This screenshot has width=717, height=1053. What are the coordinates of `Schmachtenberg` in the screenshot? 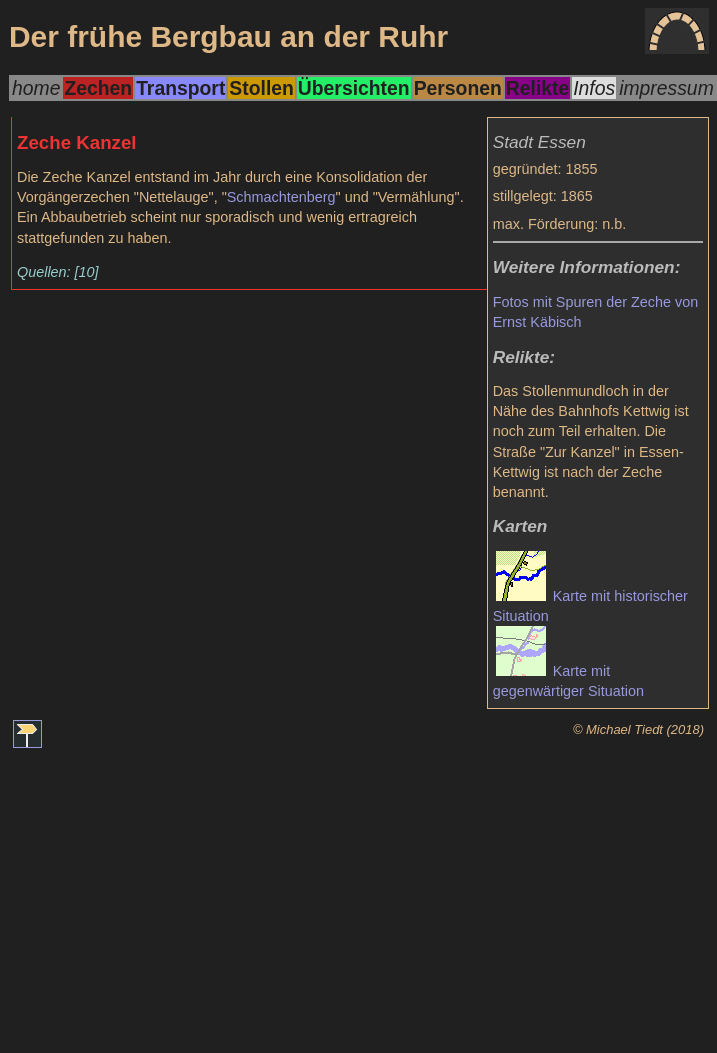 It's located at (281, 197).